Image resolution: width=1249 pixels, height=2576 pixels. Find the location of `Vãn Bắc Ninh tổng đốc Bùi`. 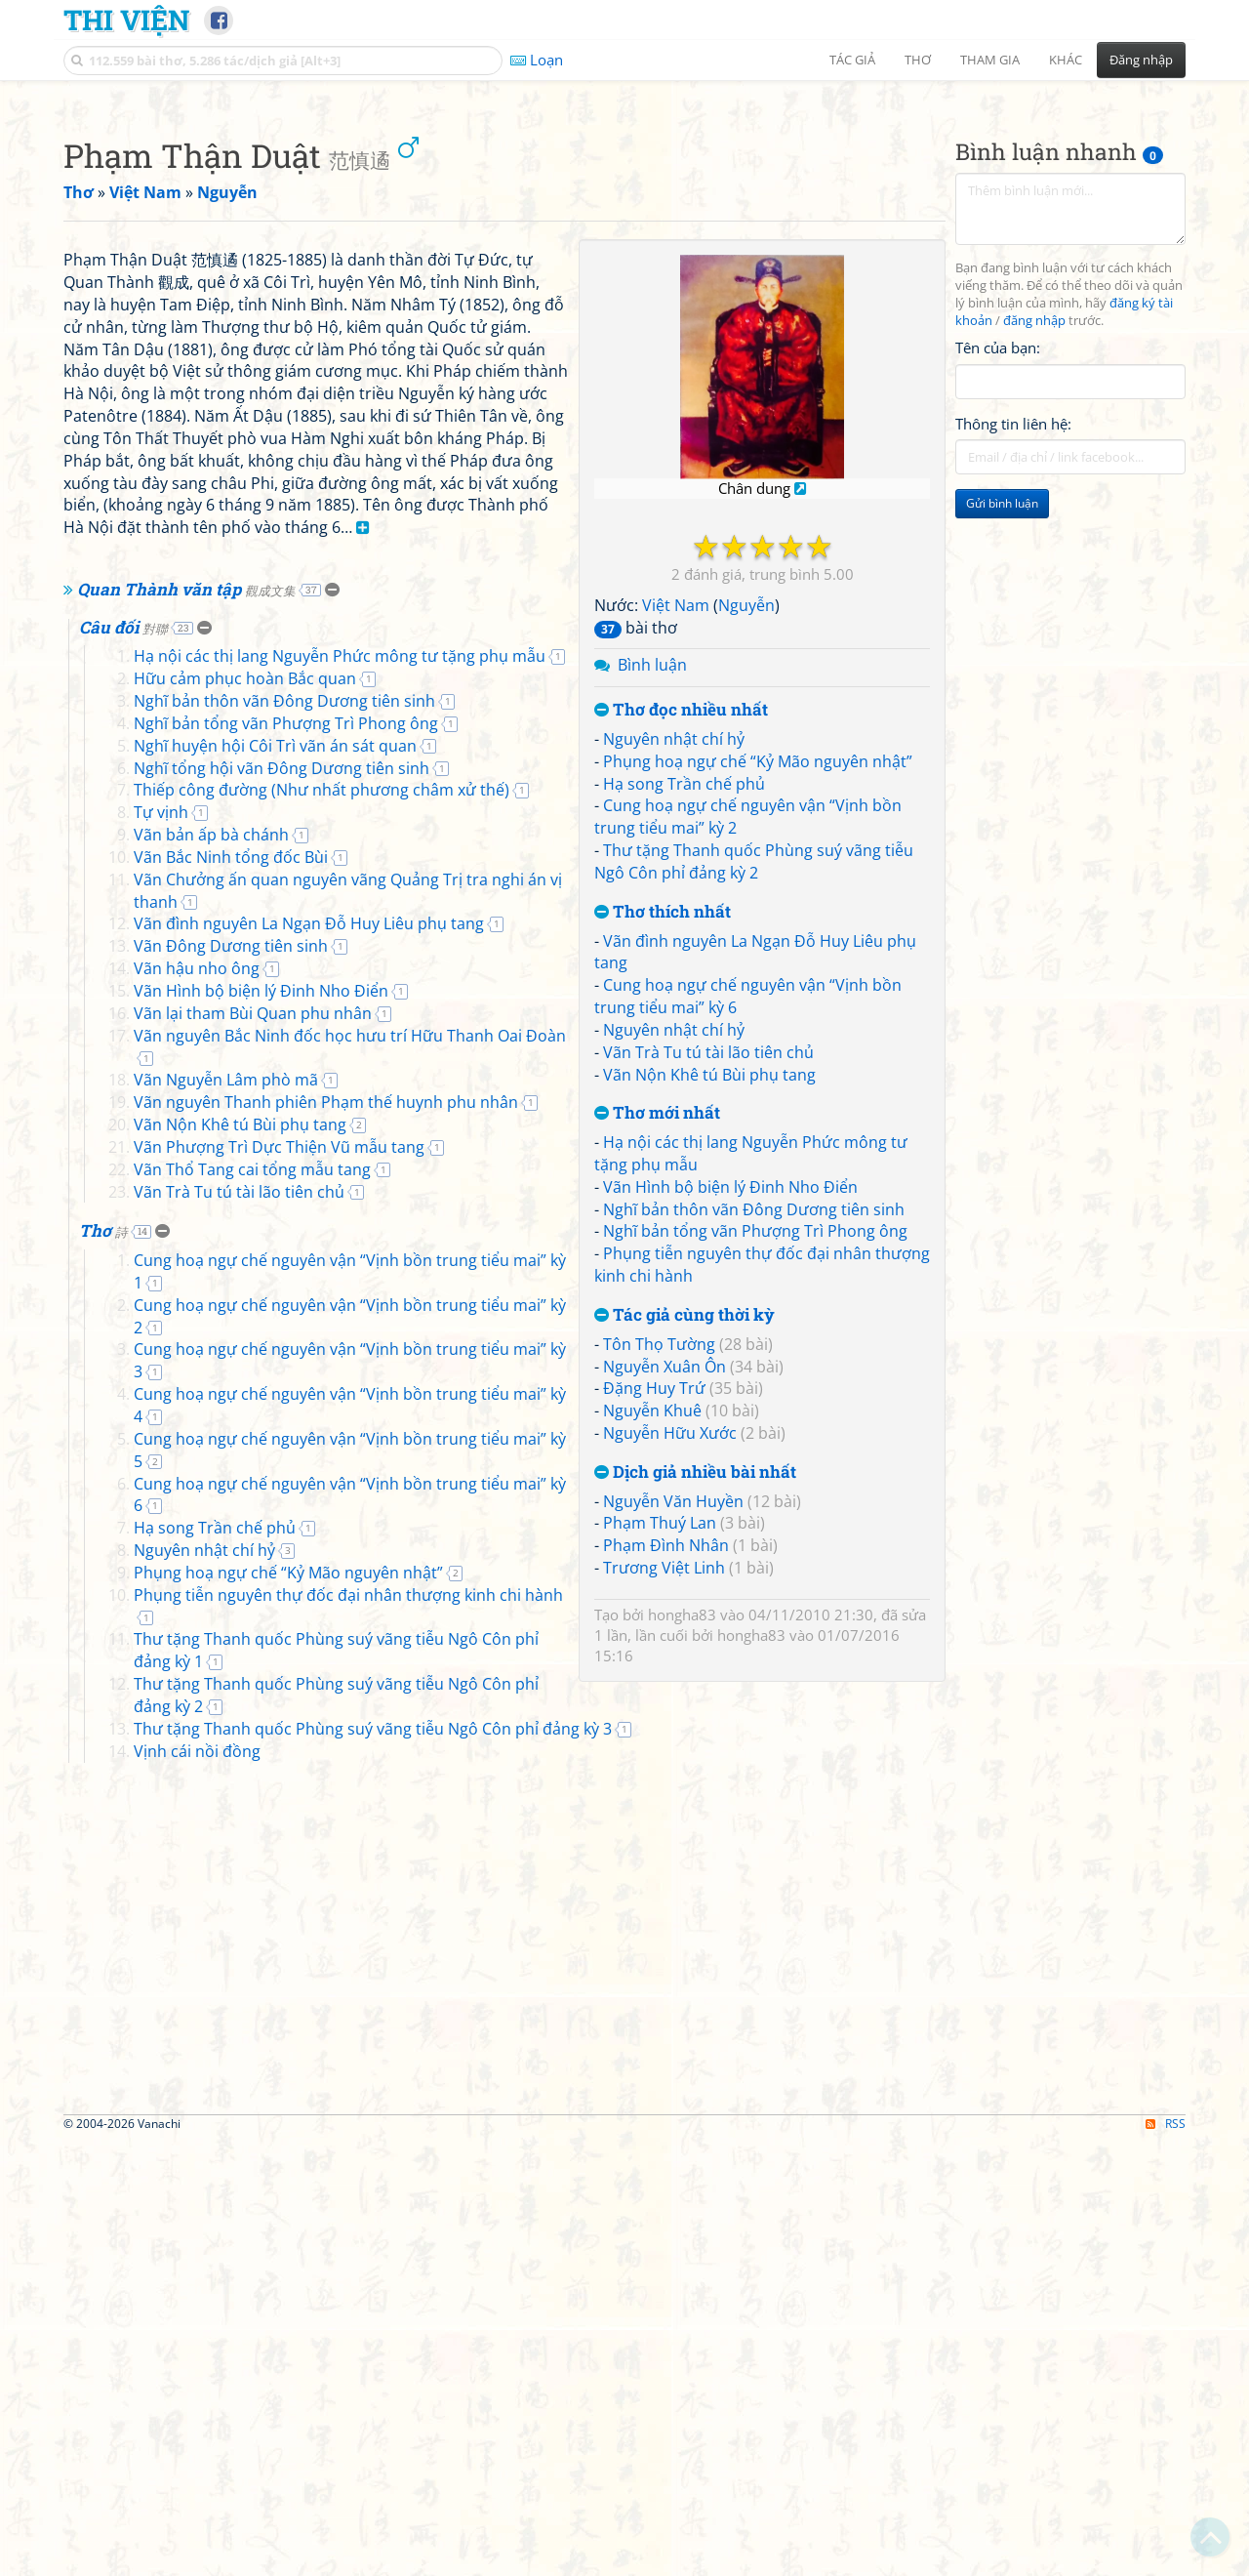

Vãn Bắc Ninh tổng đốc Bùi is located at coordinates (231, 1403).